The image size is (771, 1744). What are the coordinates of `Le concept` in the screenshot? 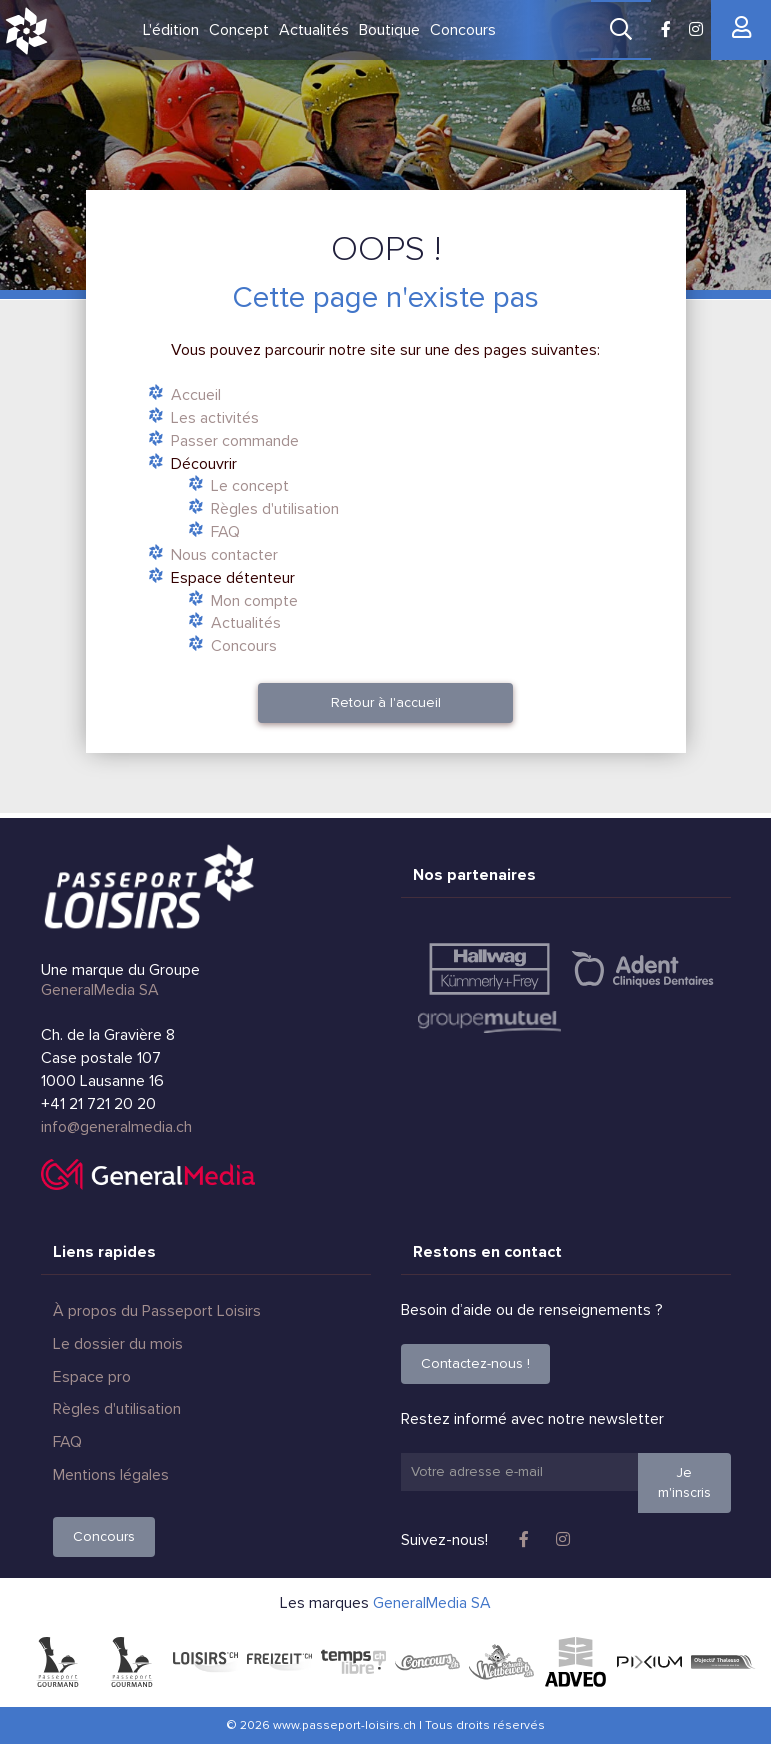 It's located at (250, 486).